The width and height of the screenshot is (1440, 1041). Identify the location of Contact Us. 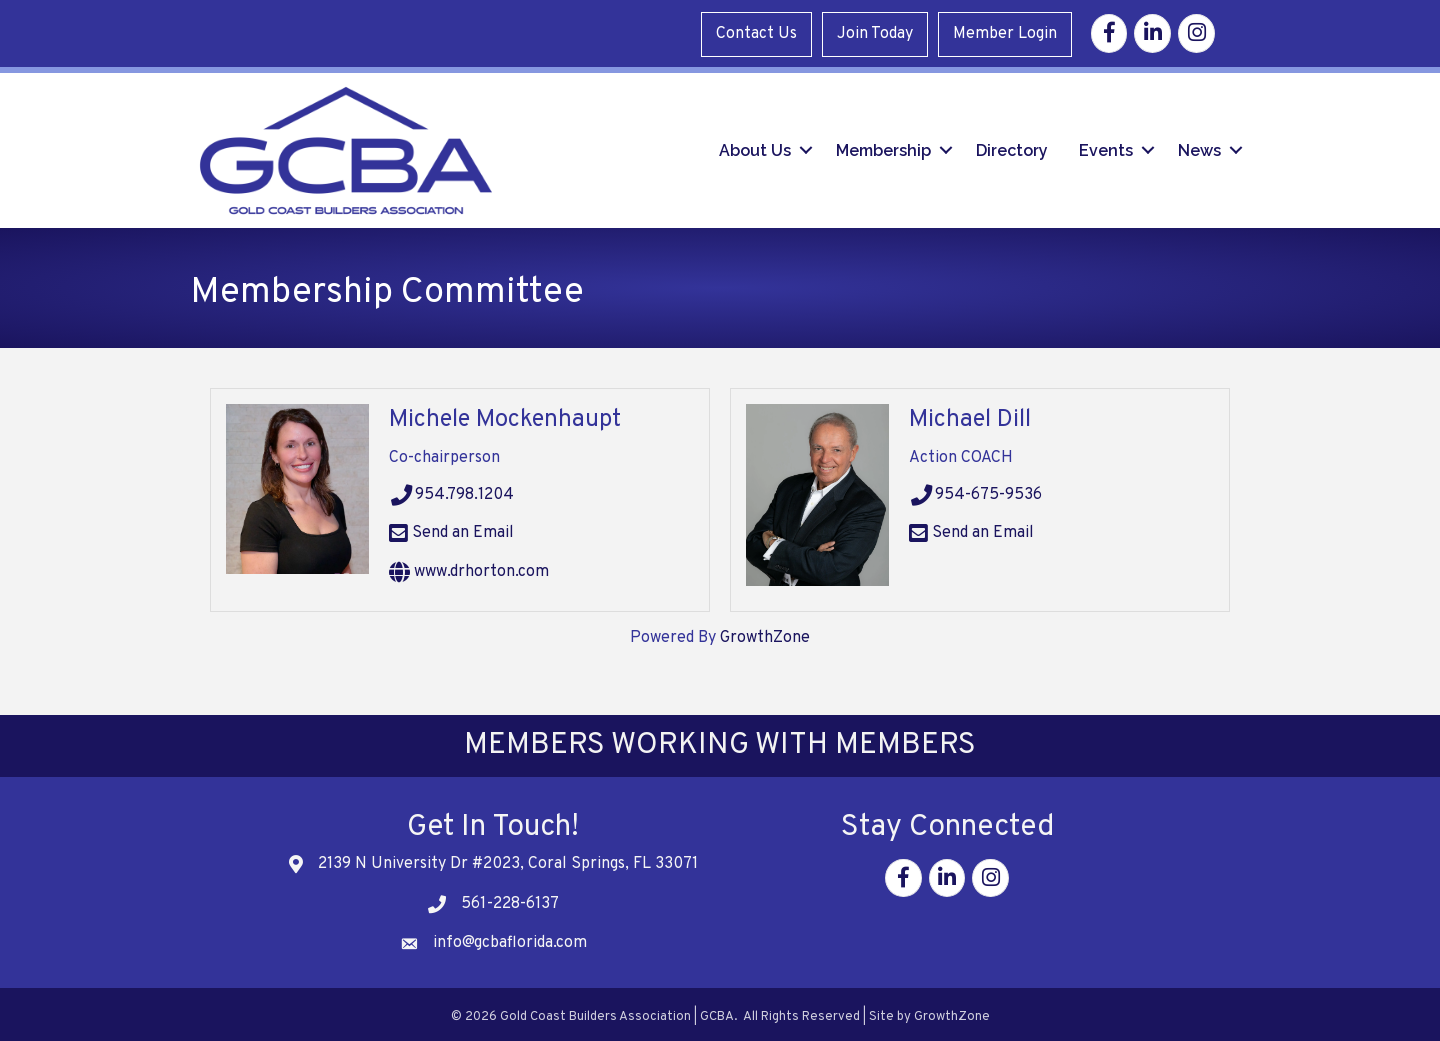
(760, 32).